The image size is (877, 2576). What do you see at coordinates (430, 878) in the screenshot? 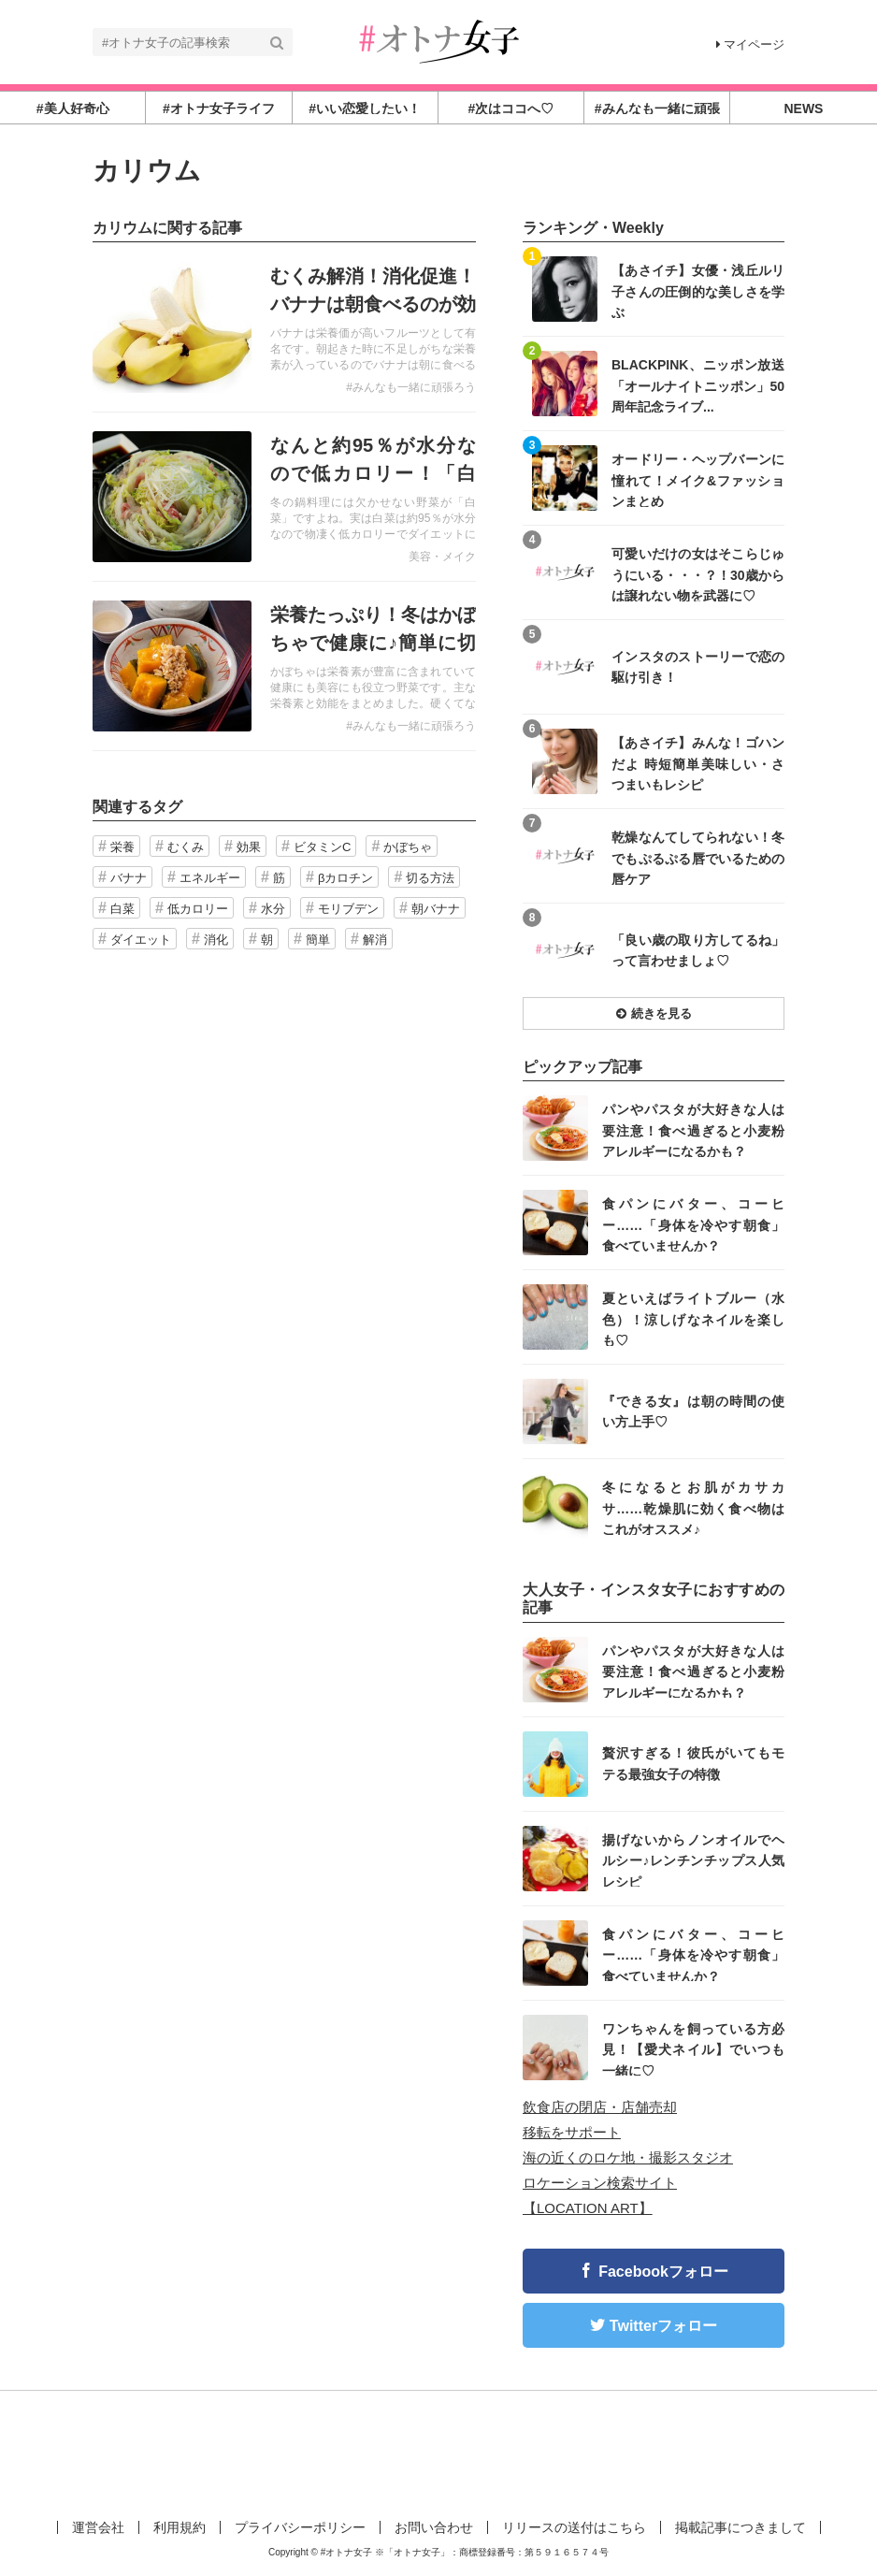
I see `切る方法` at bounding box center [430, 878].